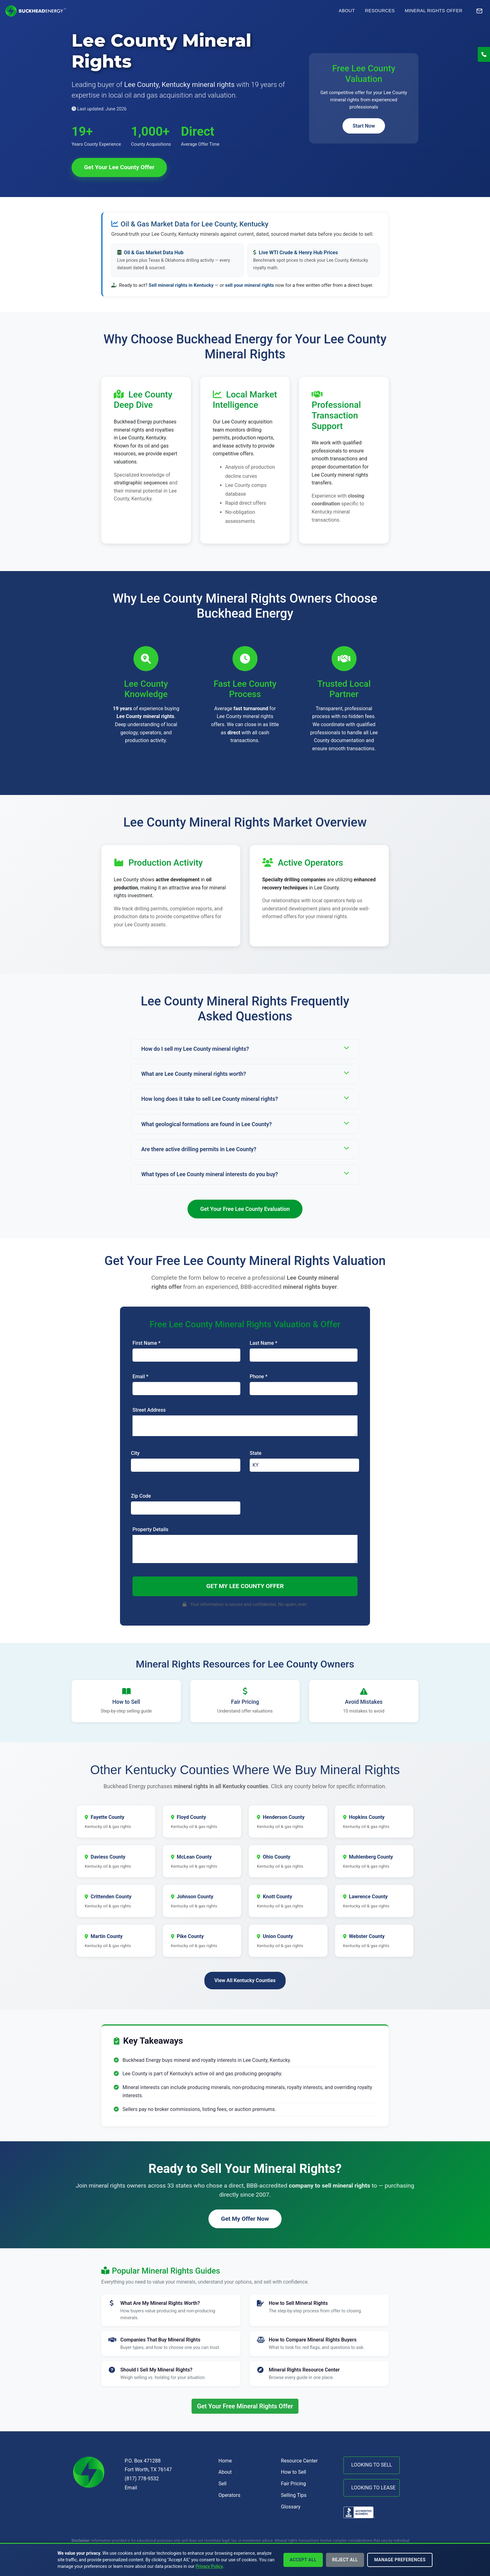 This screenshot has height=2576, width=490. What do you see at coordinates (259, 1376) in the screenshot?
I see `Phone *` at bounding box center [259, 1376].